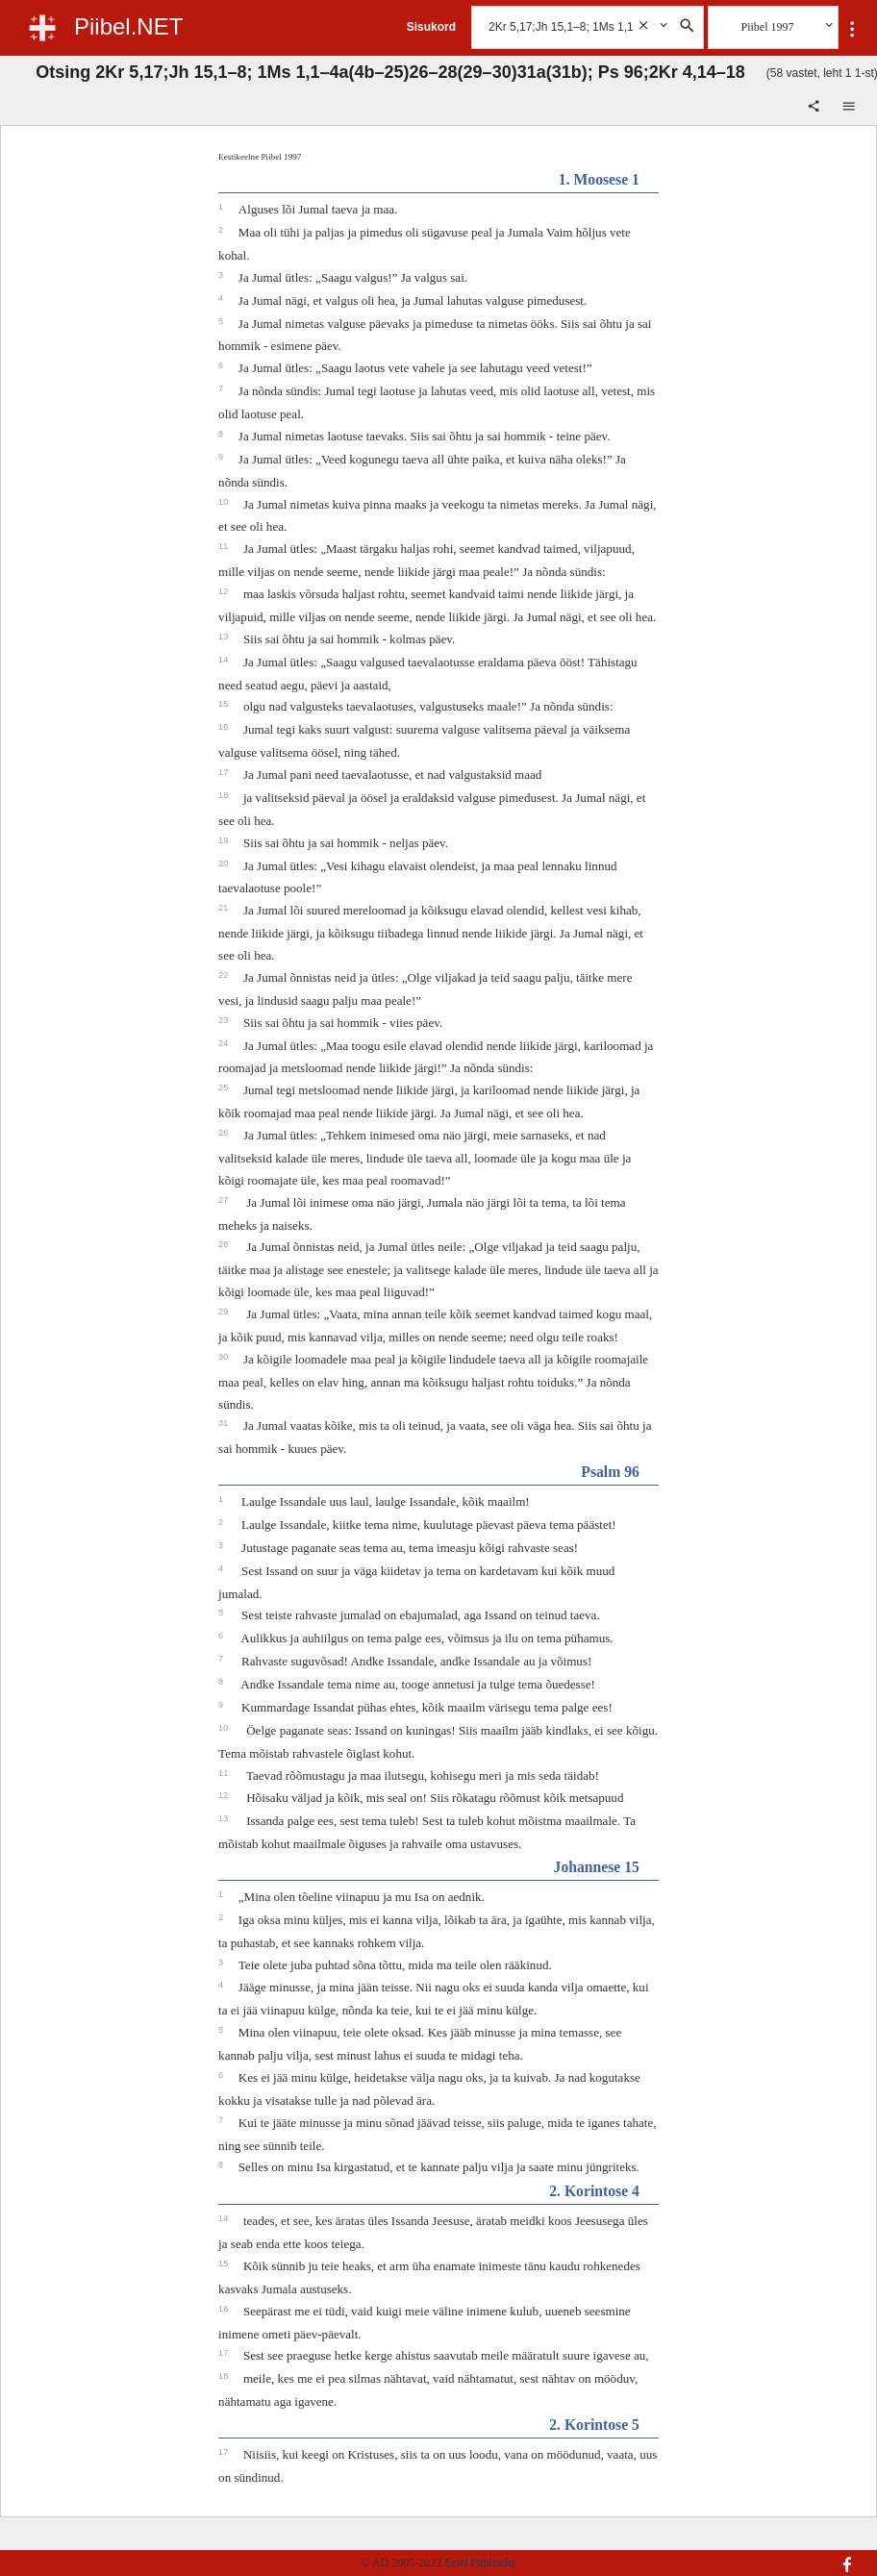 Image resolution: width=877 pixels, height=2576 pixels. What do you see at coordinates (224, 795) in the screenshot?
I see `18` at bounding box center [224, 795].